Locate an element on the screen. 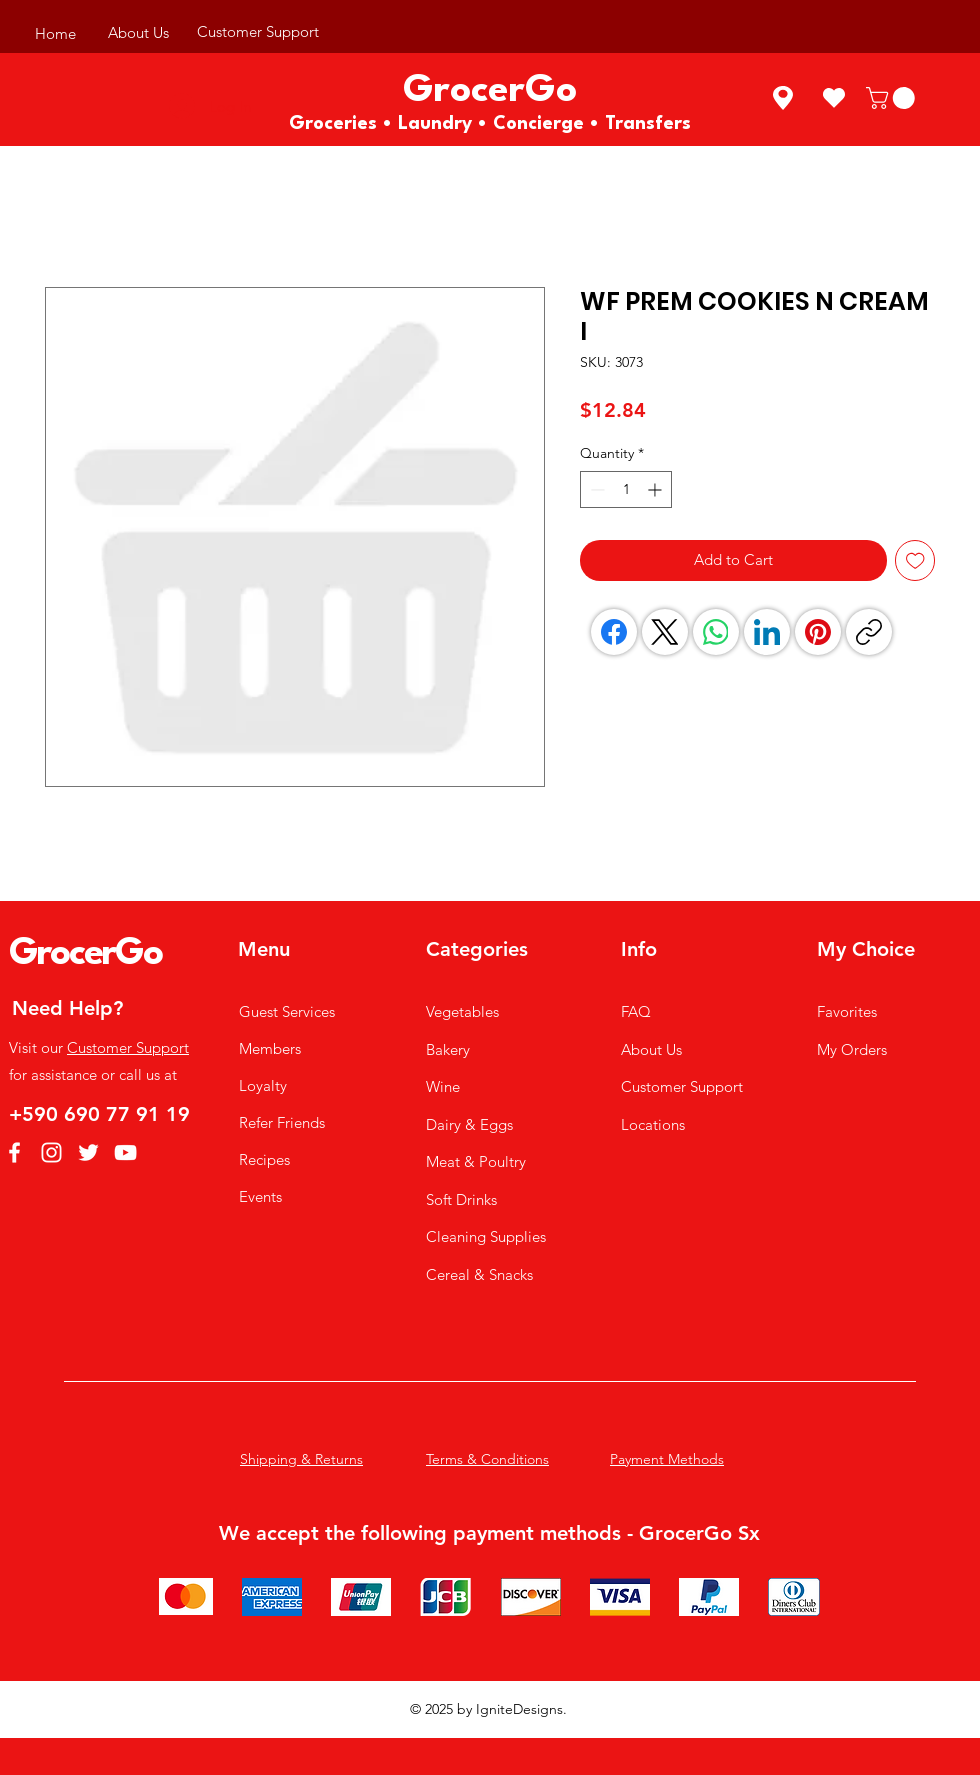  [Increment] is located at coordinates (656, 489).